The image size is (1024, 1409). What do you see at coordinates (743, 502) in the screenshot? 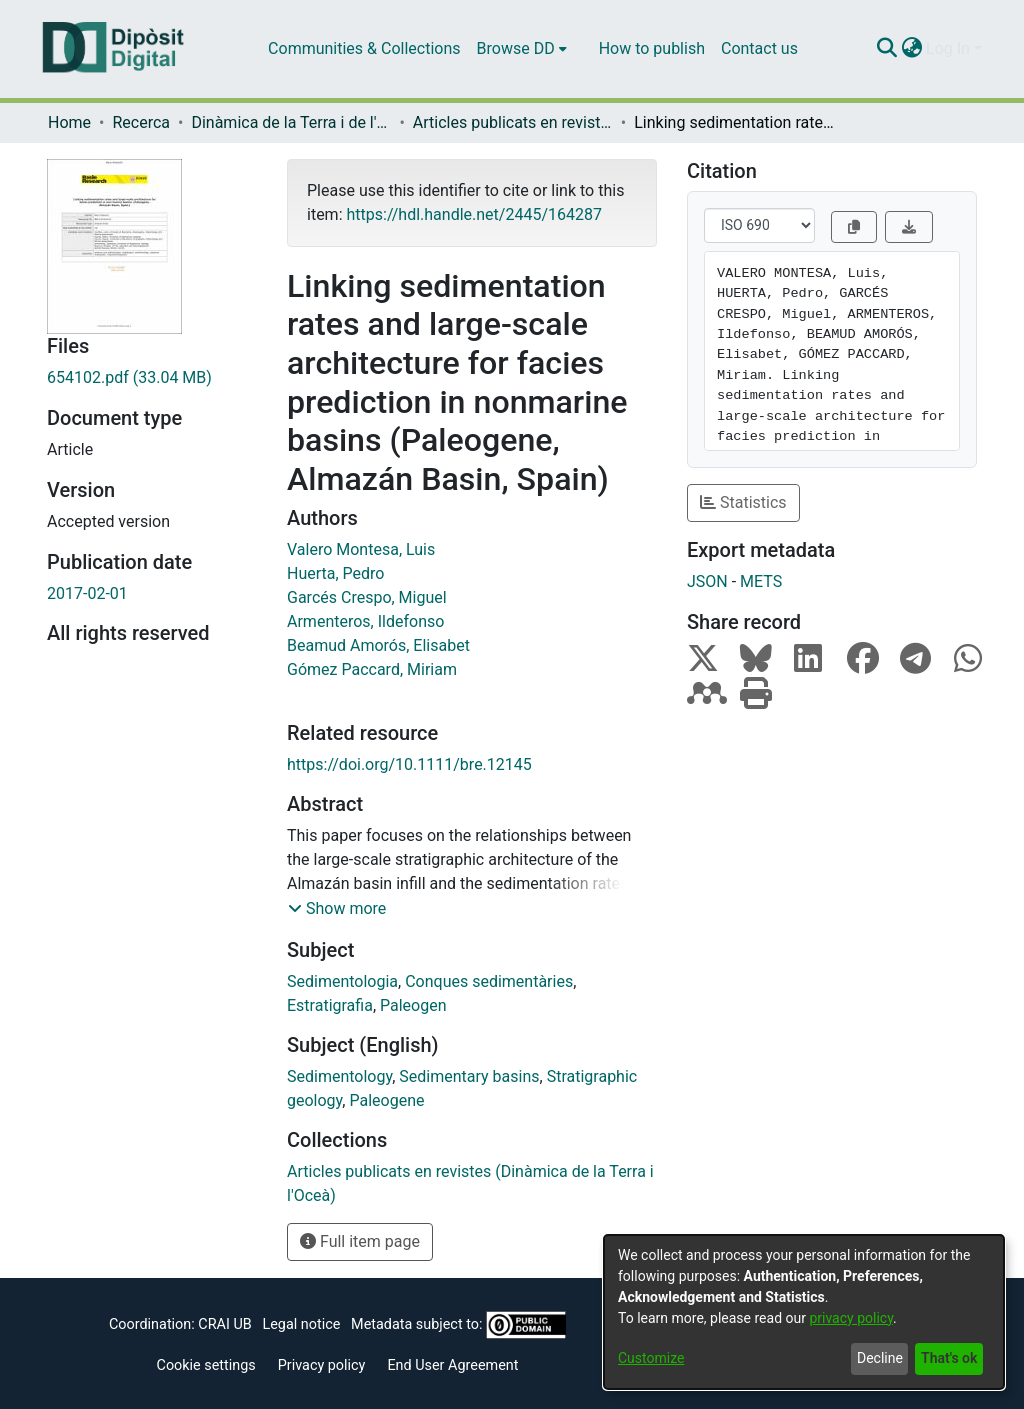
I see `Statistics` at bounding box center [743, 502].